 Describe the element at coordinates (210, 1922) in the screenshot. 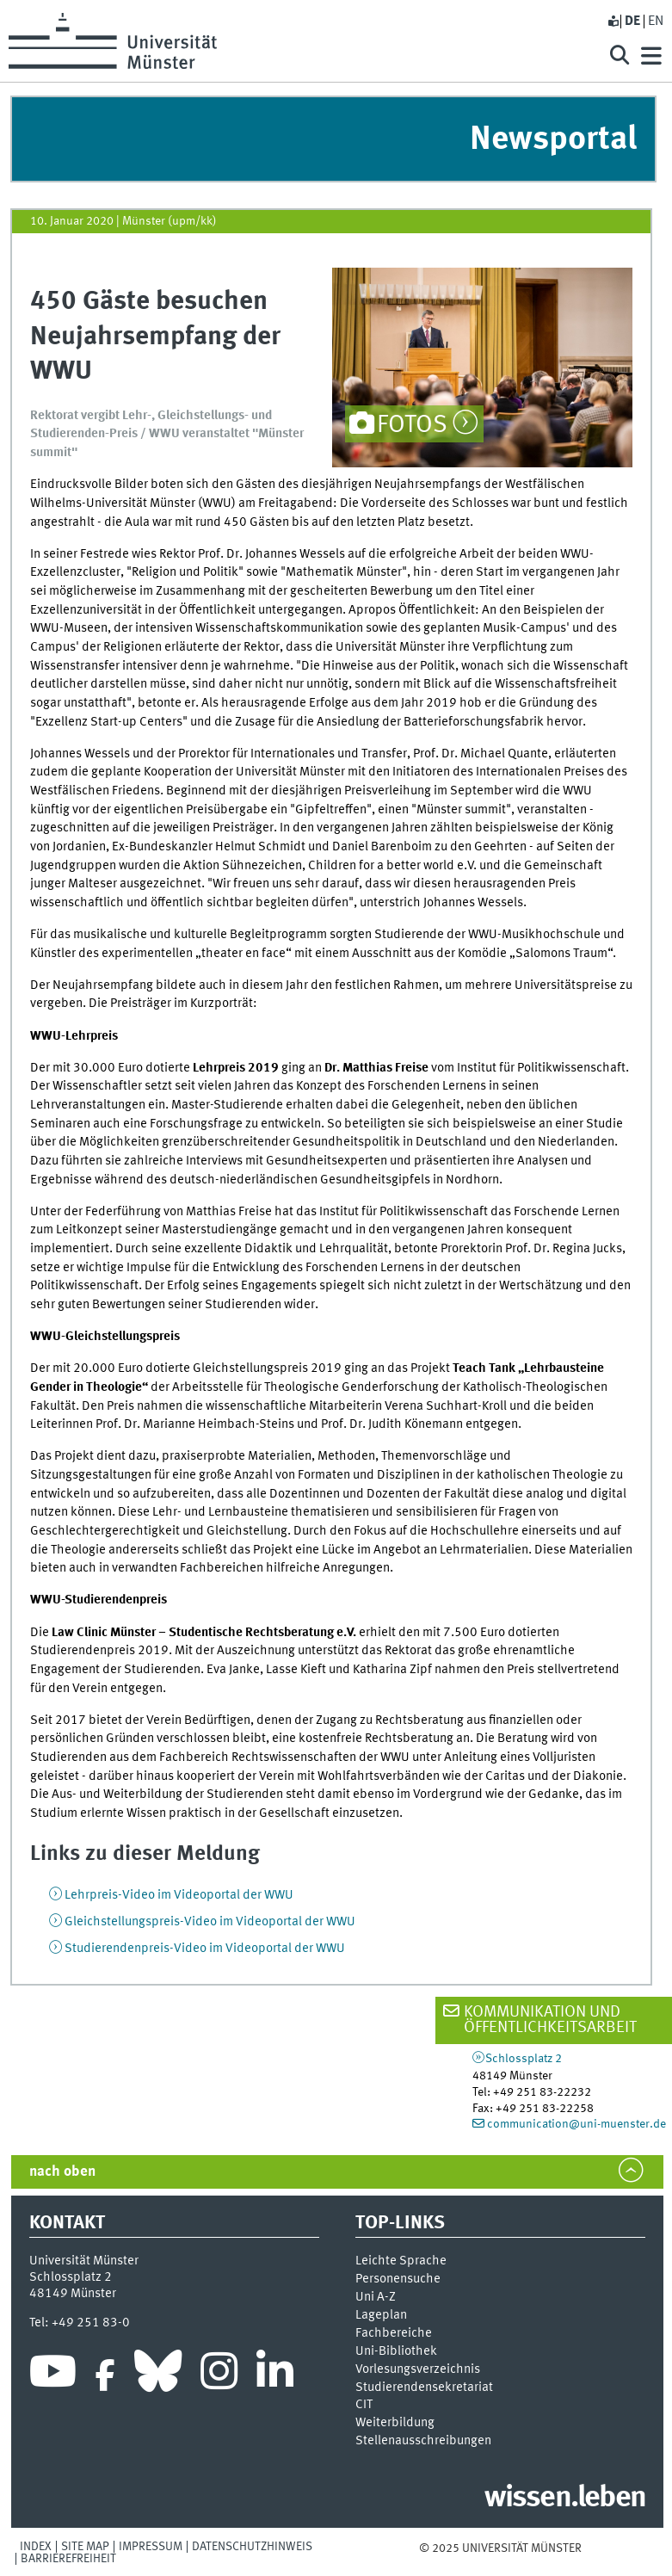

I see `Gleichstellungspreis-Video im Videoportal der WWU` at that location.